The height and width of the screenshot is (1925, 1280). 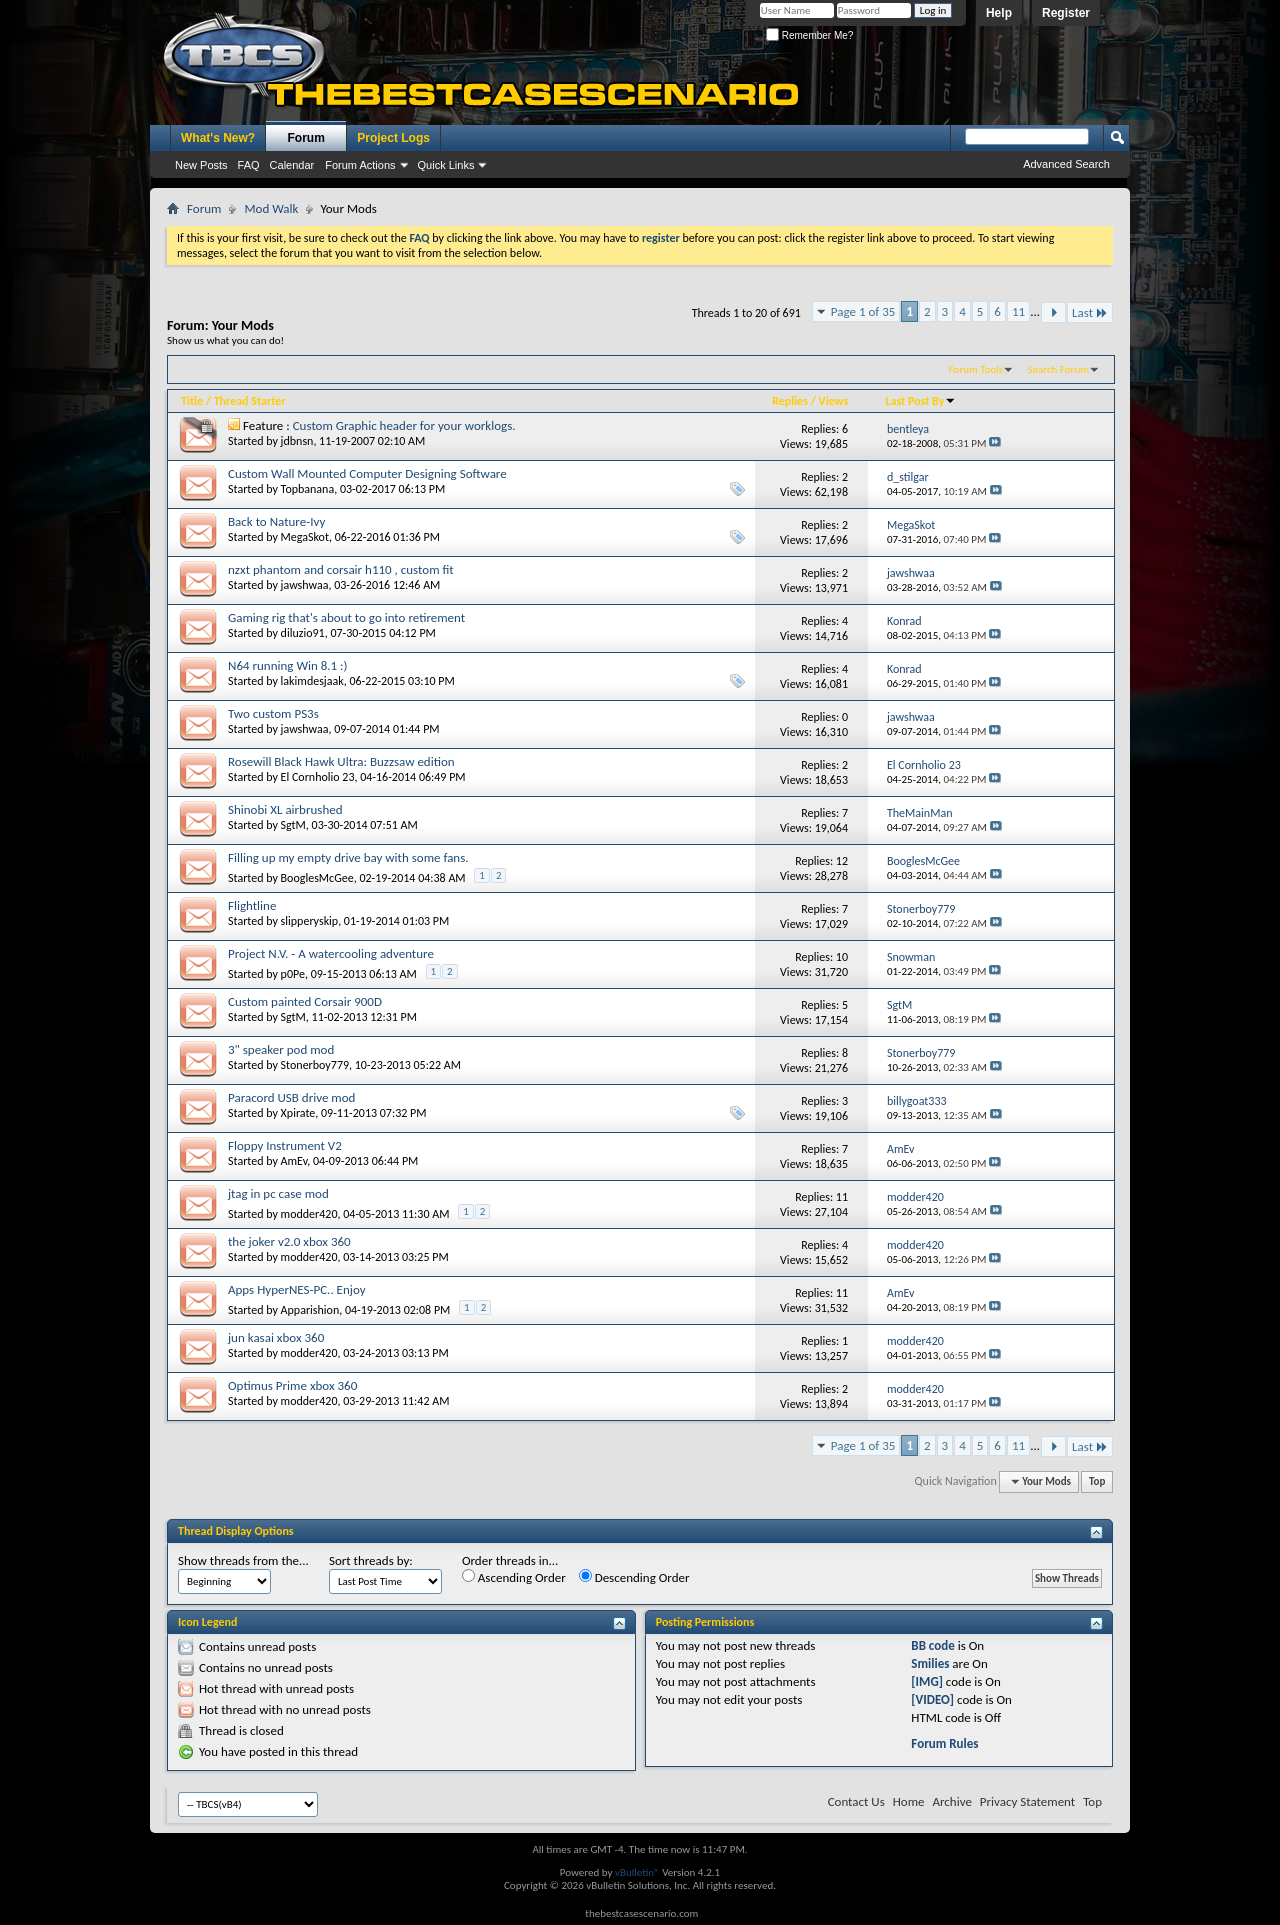 I want to click on Rosewill Black Hawk Ultra: Buzzsaw edition, so click(x=341, y=761).